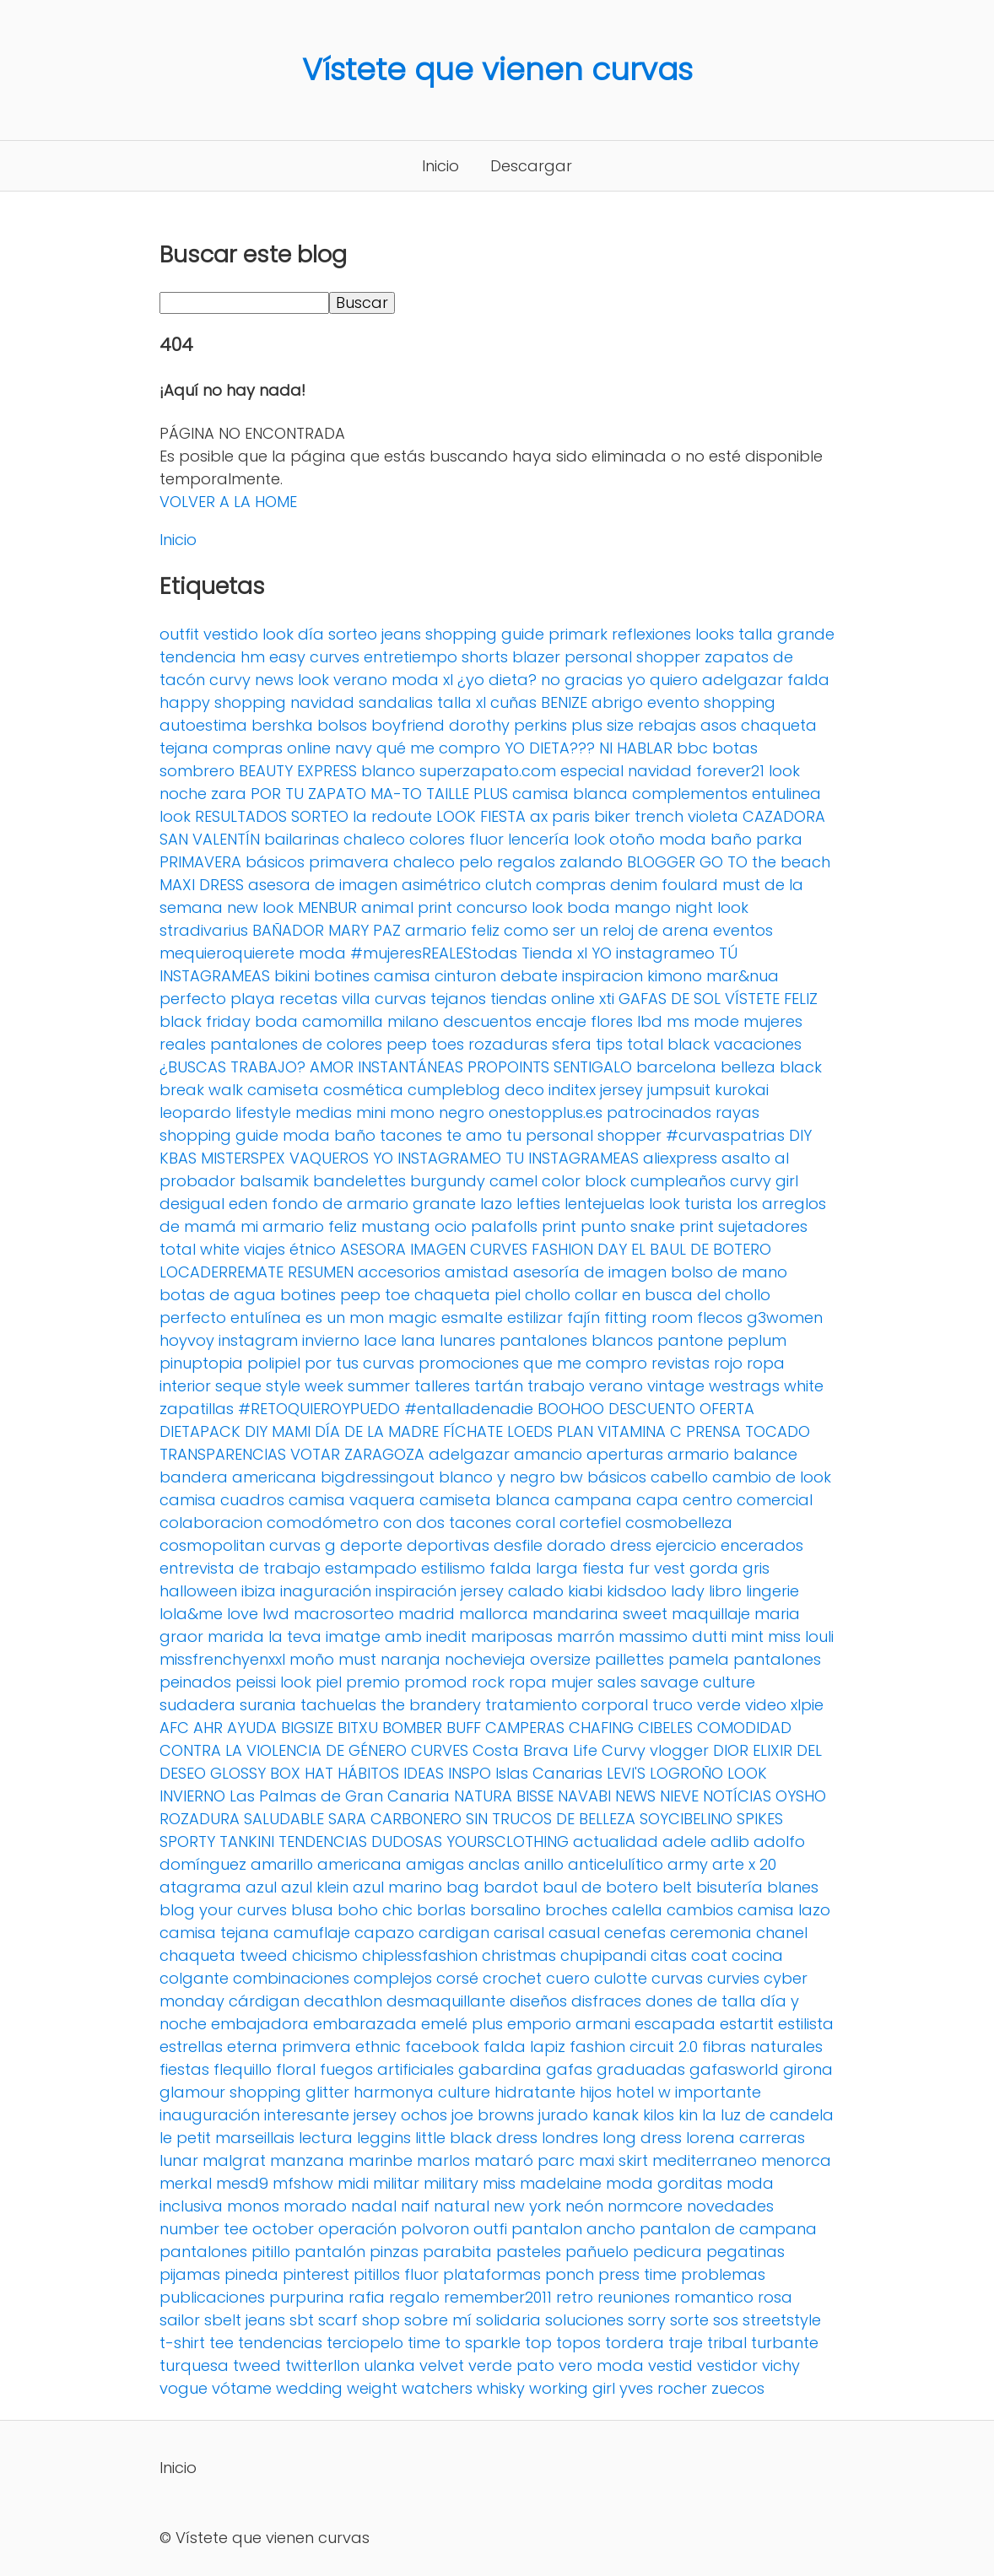 This screenshot has width=994, height=2576. Describe the element at coordinates (326, 2137) in the screenshot. I see `lectura` at that location.